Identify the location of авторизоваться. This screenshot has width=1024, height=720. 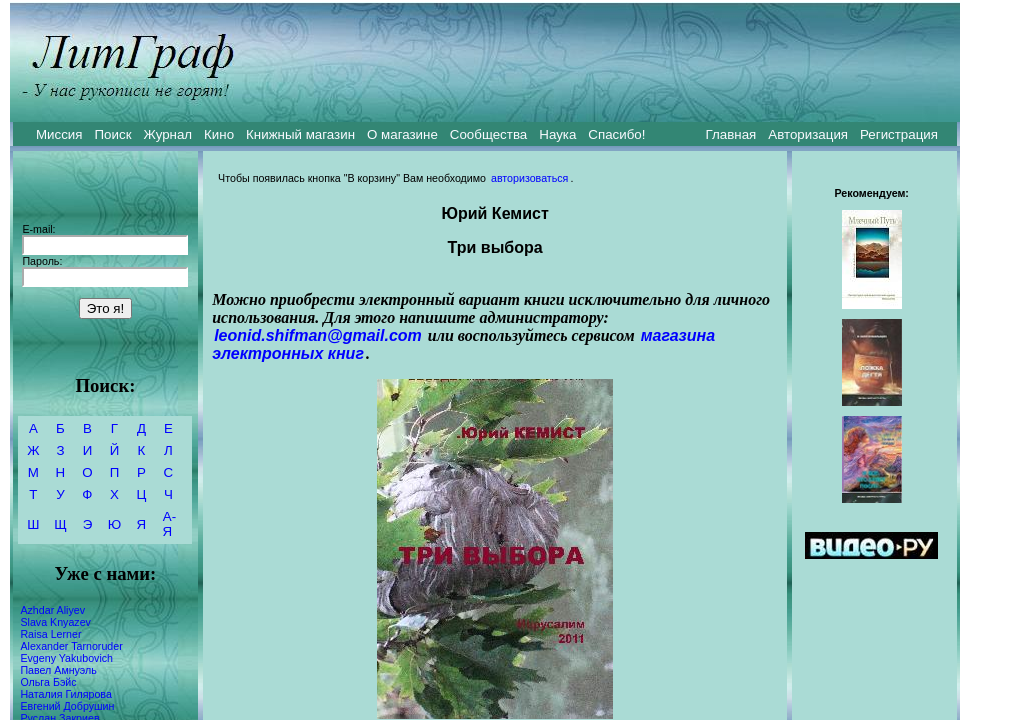
(529, 178).